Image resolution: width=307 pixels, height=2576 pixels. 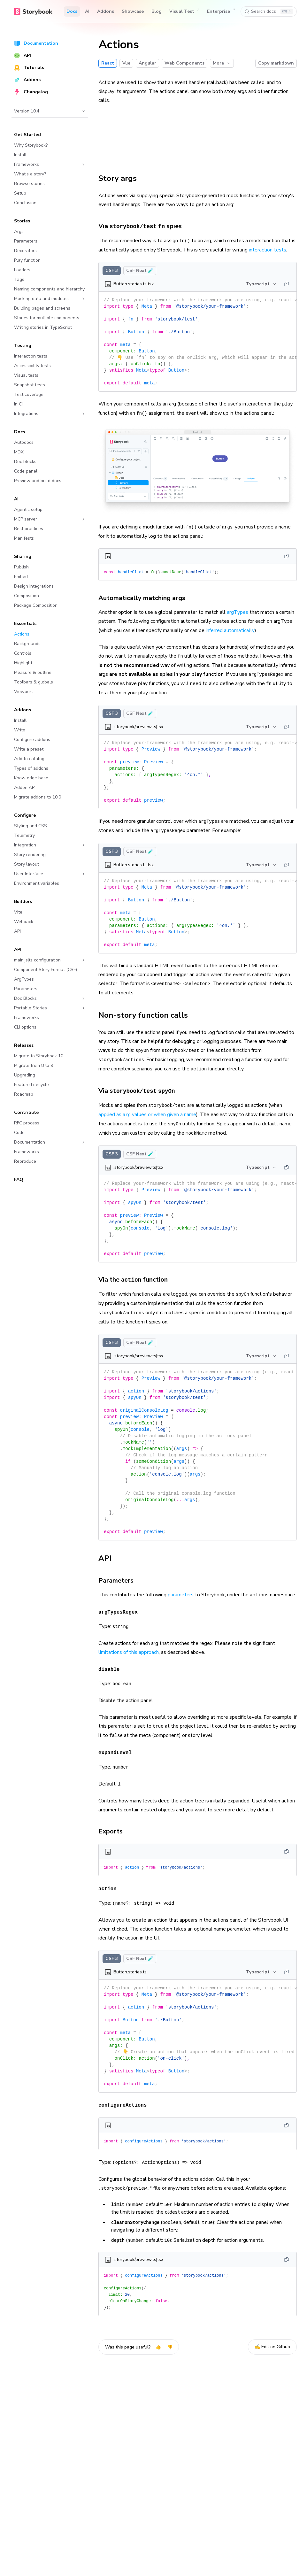 What do you see at coordinates (27, 135) in the screenshot?
I see `Get Started` at bounding box center [27, 135].